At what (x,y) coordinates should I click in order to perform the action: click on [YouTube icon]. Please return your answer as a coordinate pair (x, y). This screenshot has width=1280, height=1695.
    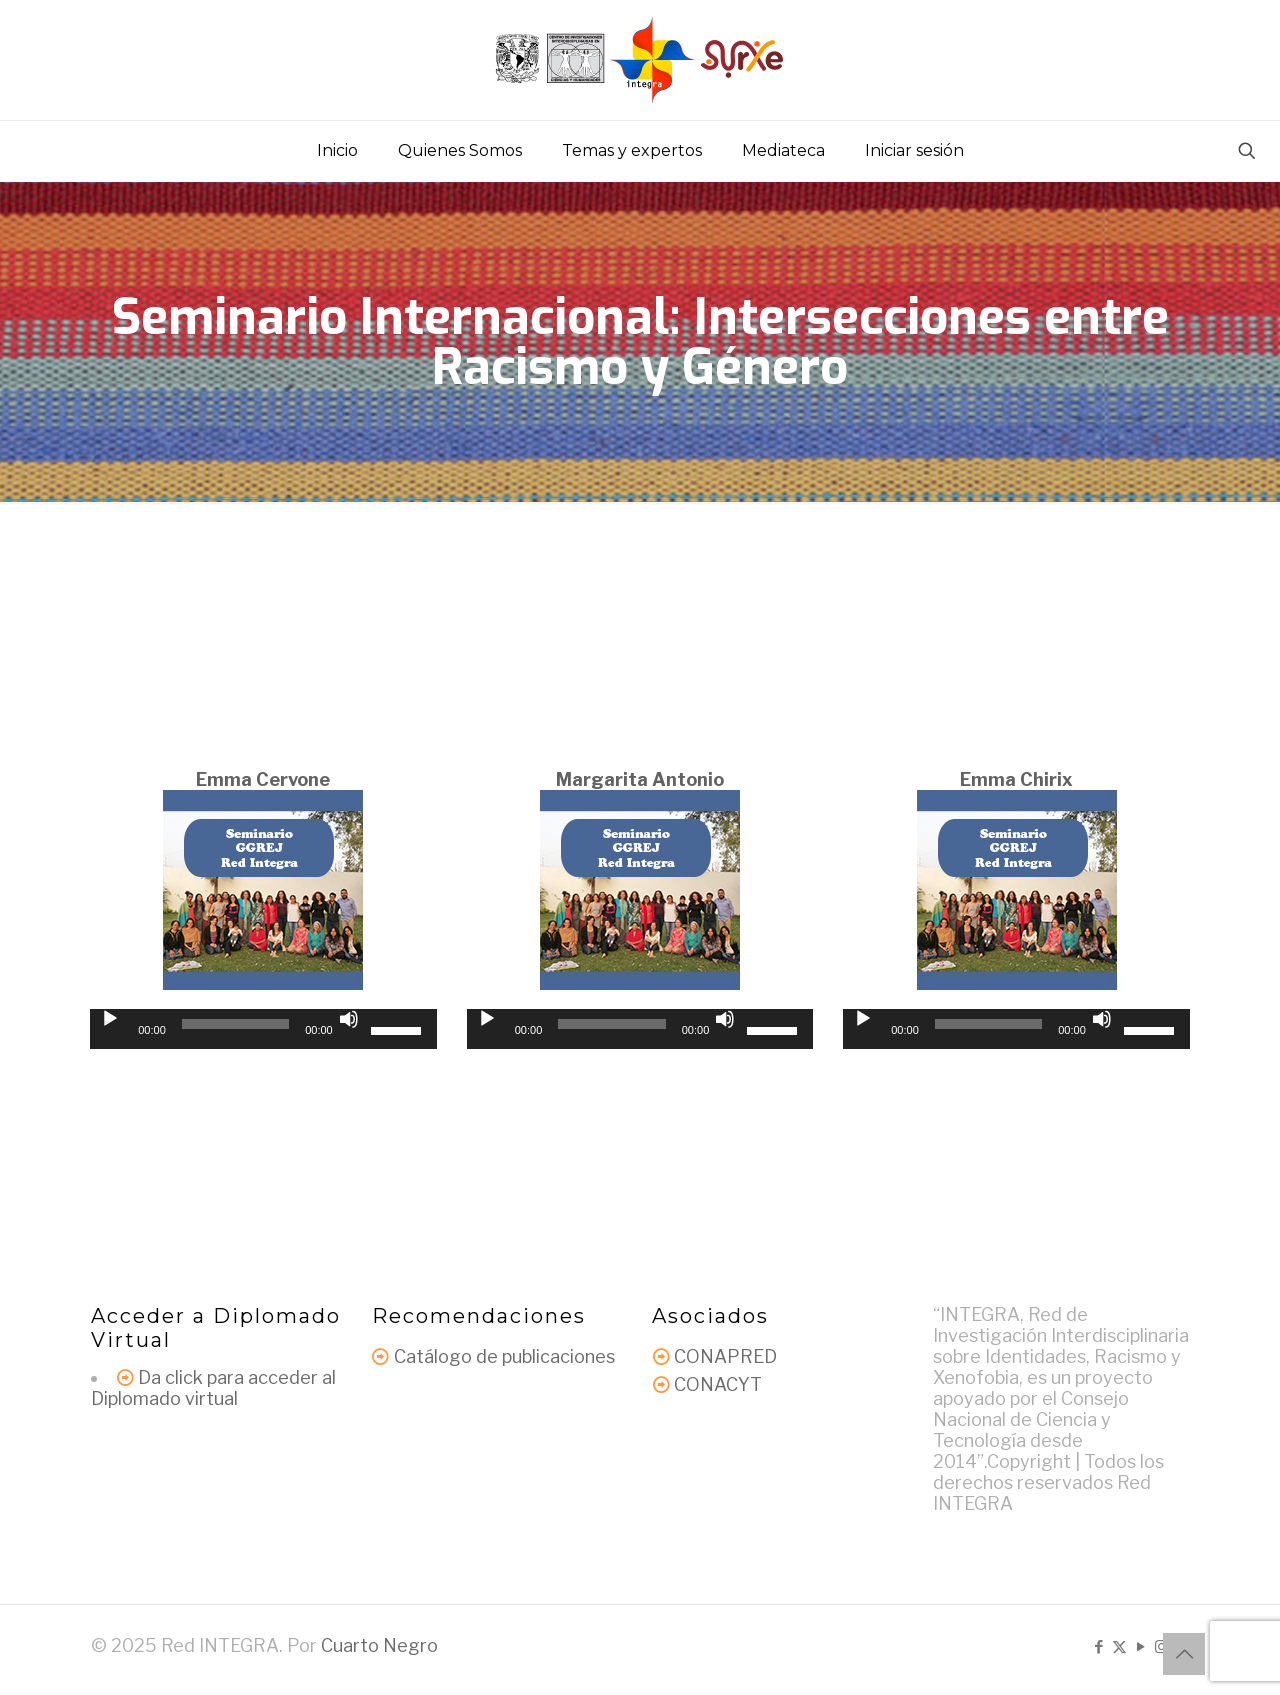
    Looking at the image, I should click on (1140, 1647).